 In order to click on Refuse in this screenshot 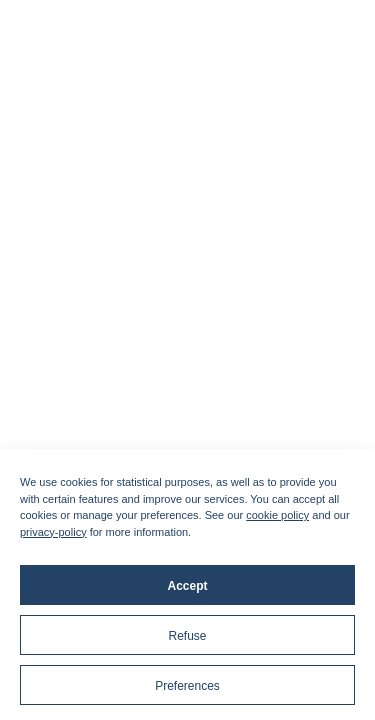, I will do `click(187, 636)`.